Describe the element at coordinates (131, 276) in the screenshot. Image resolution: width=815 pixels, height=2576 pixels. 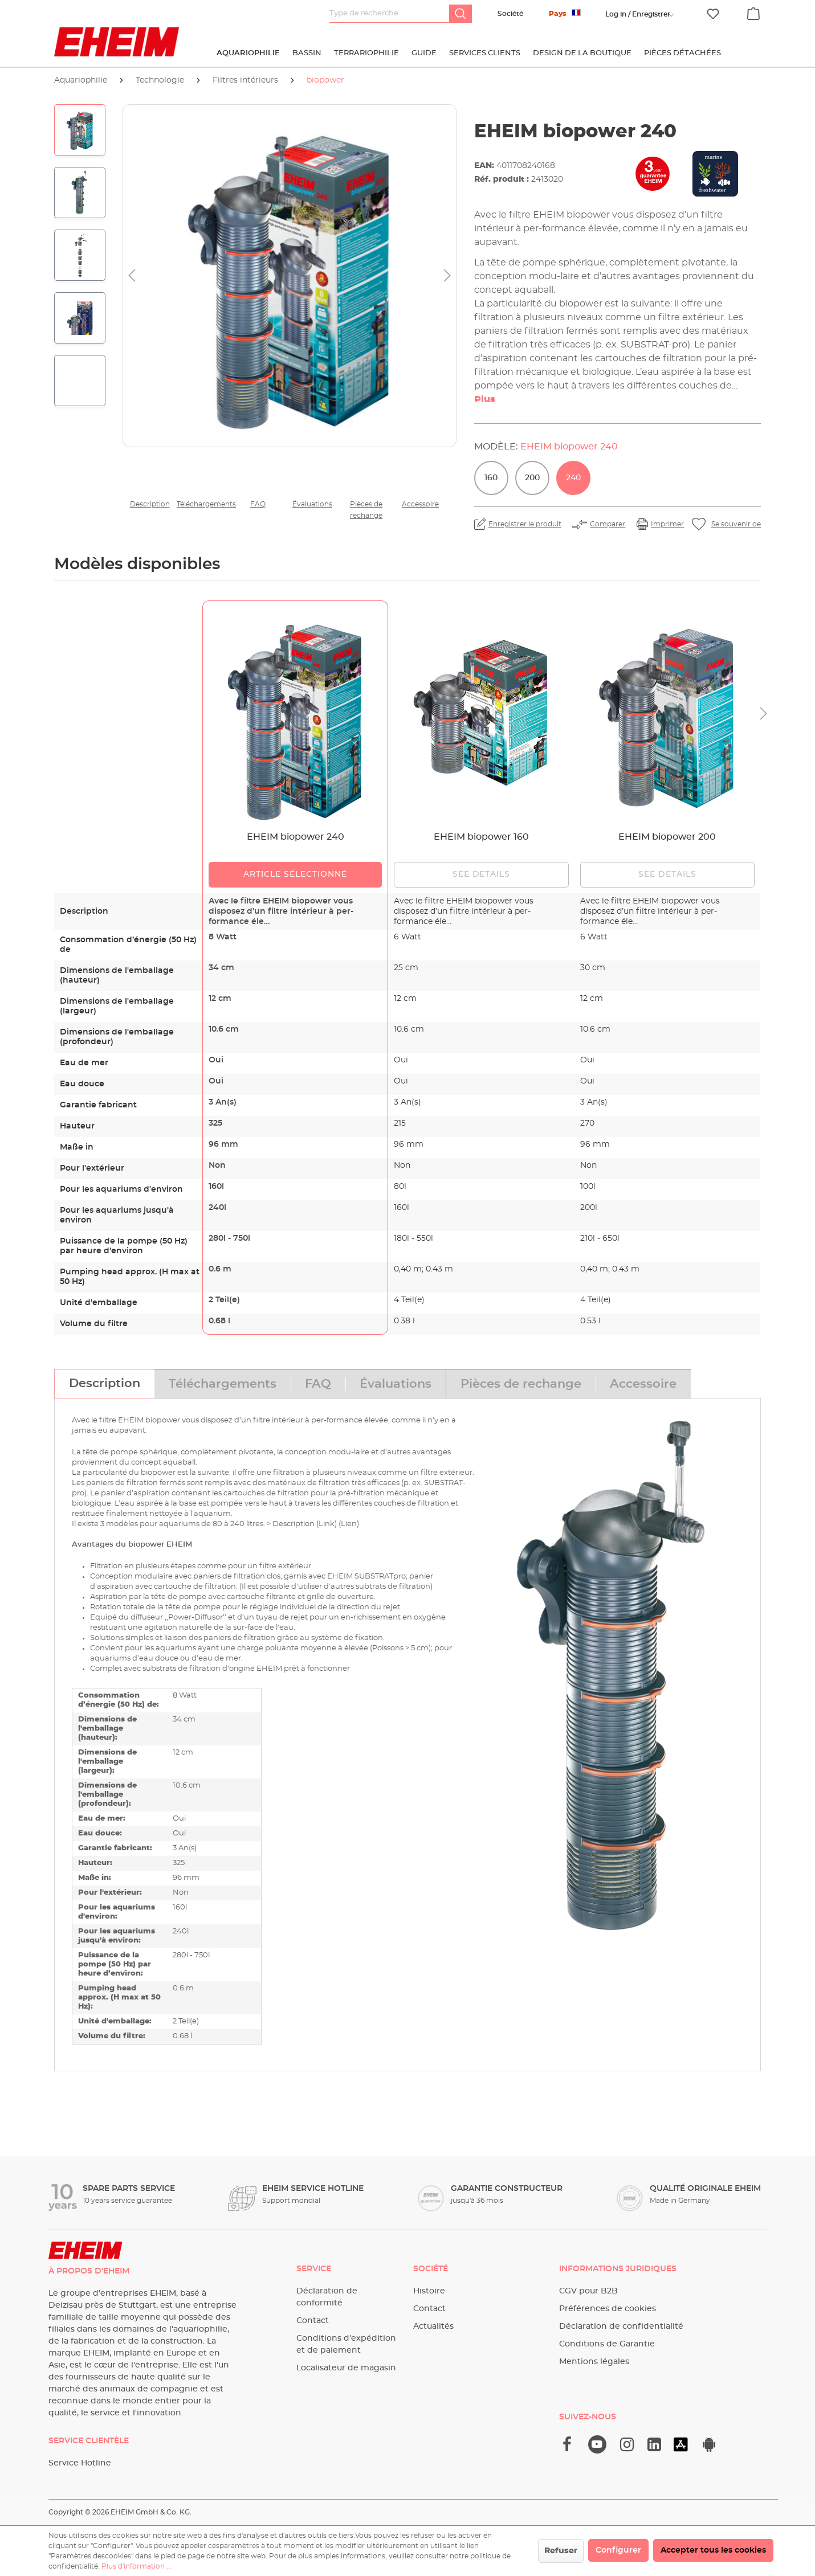
I see `[Précédent]` at that location.